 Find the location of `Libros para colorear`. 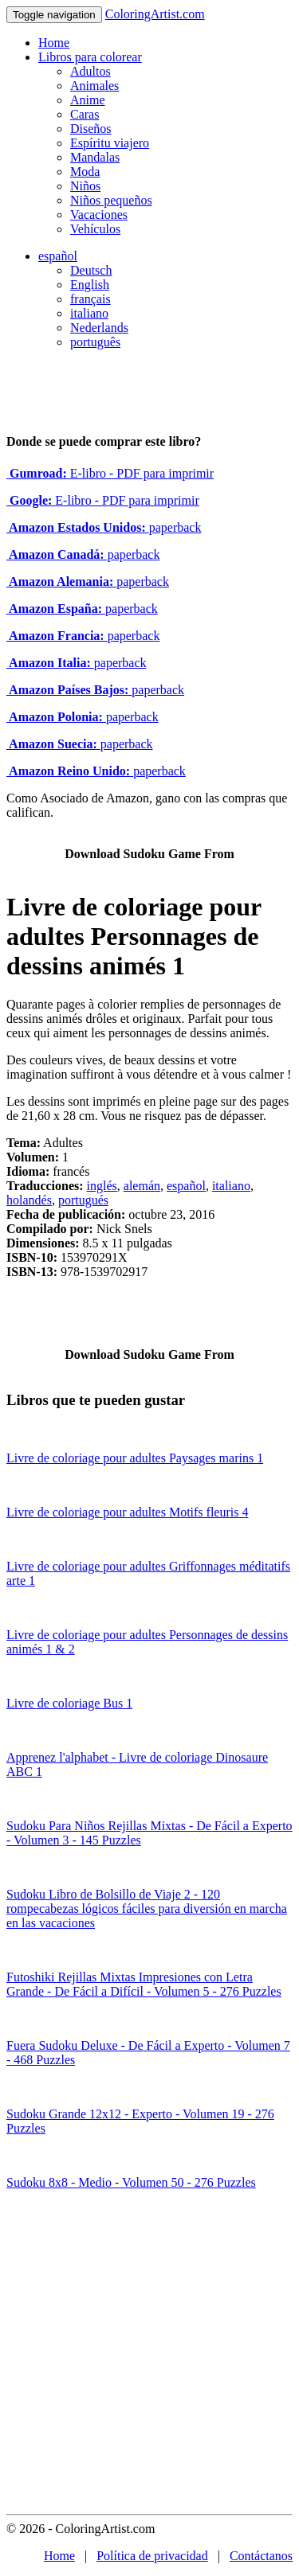

Libros para colorear is located at coordinates (90, 57).